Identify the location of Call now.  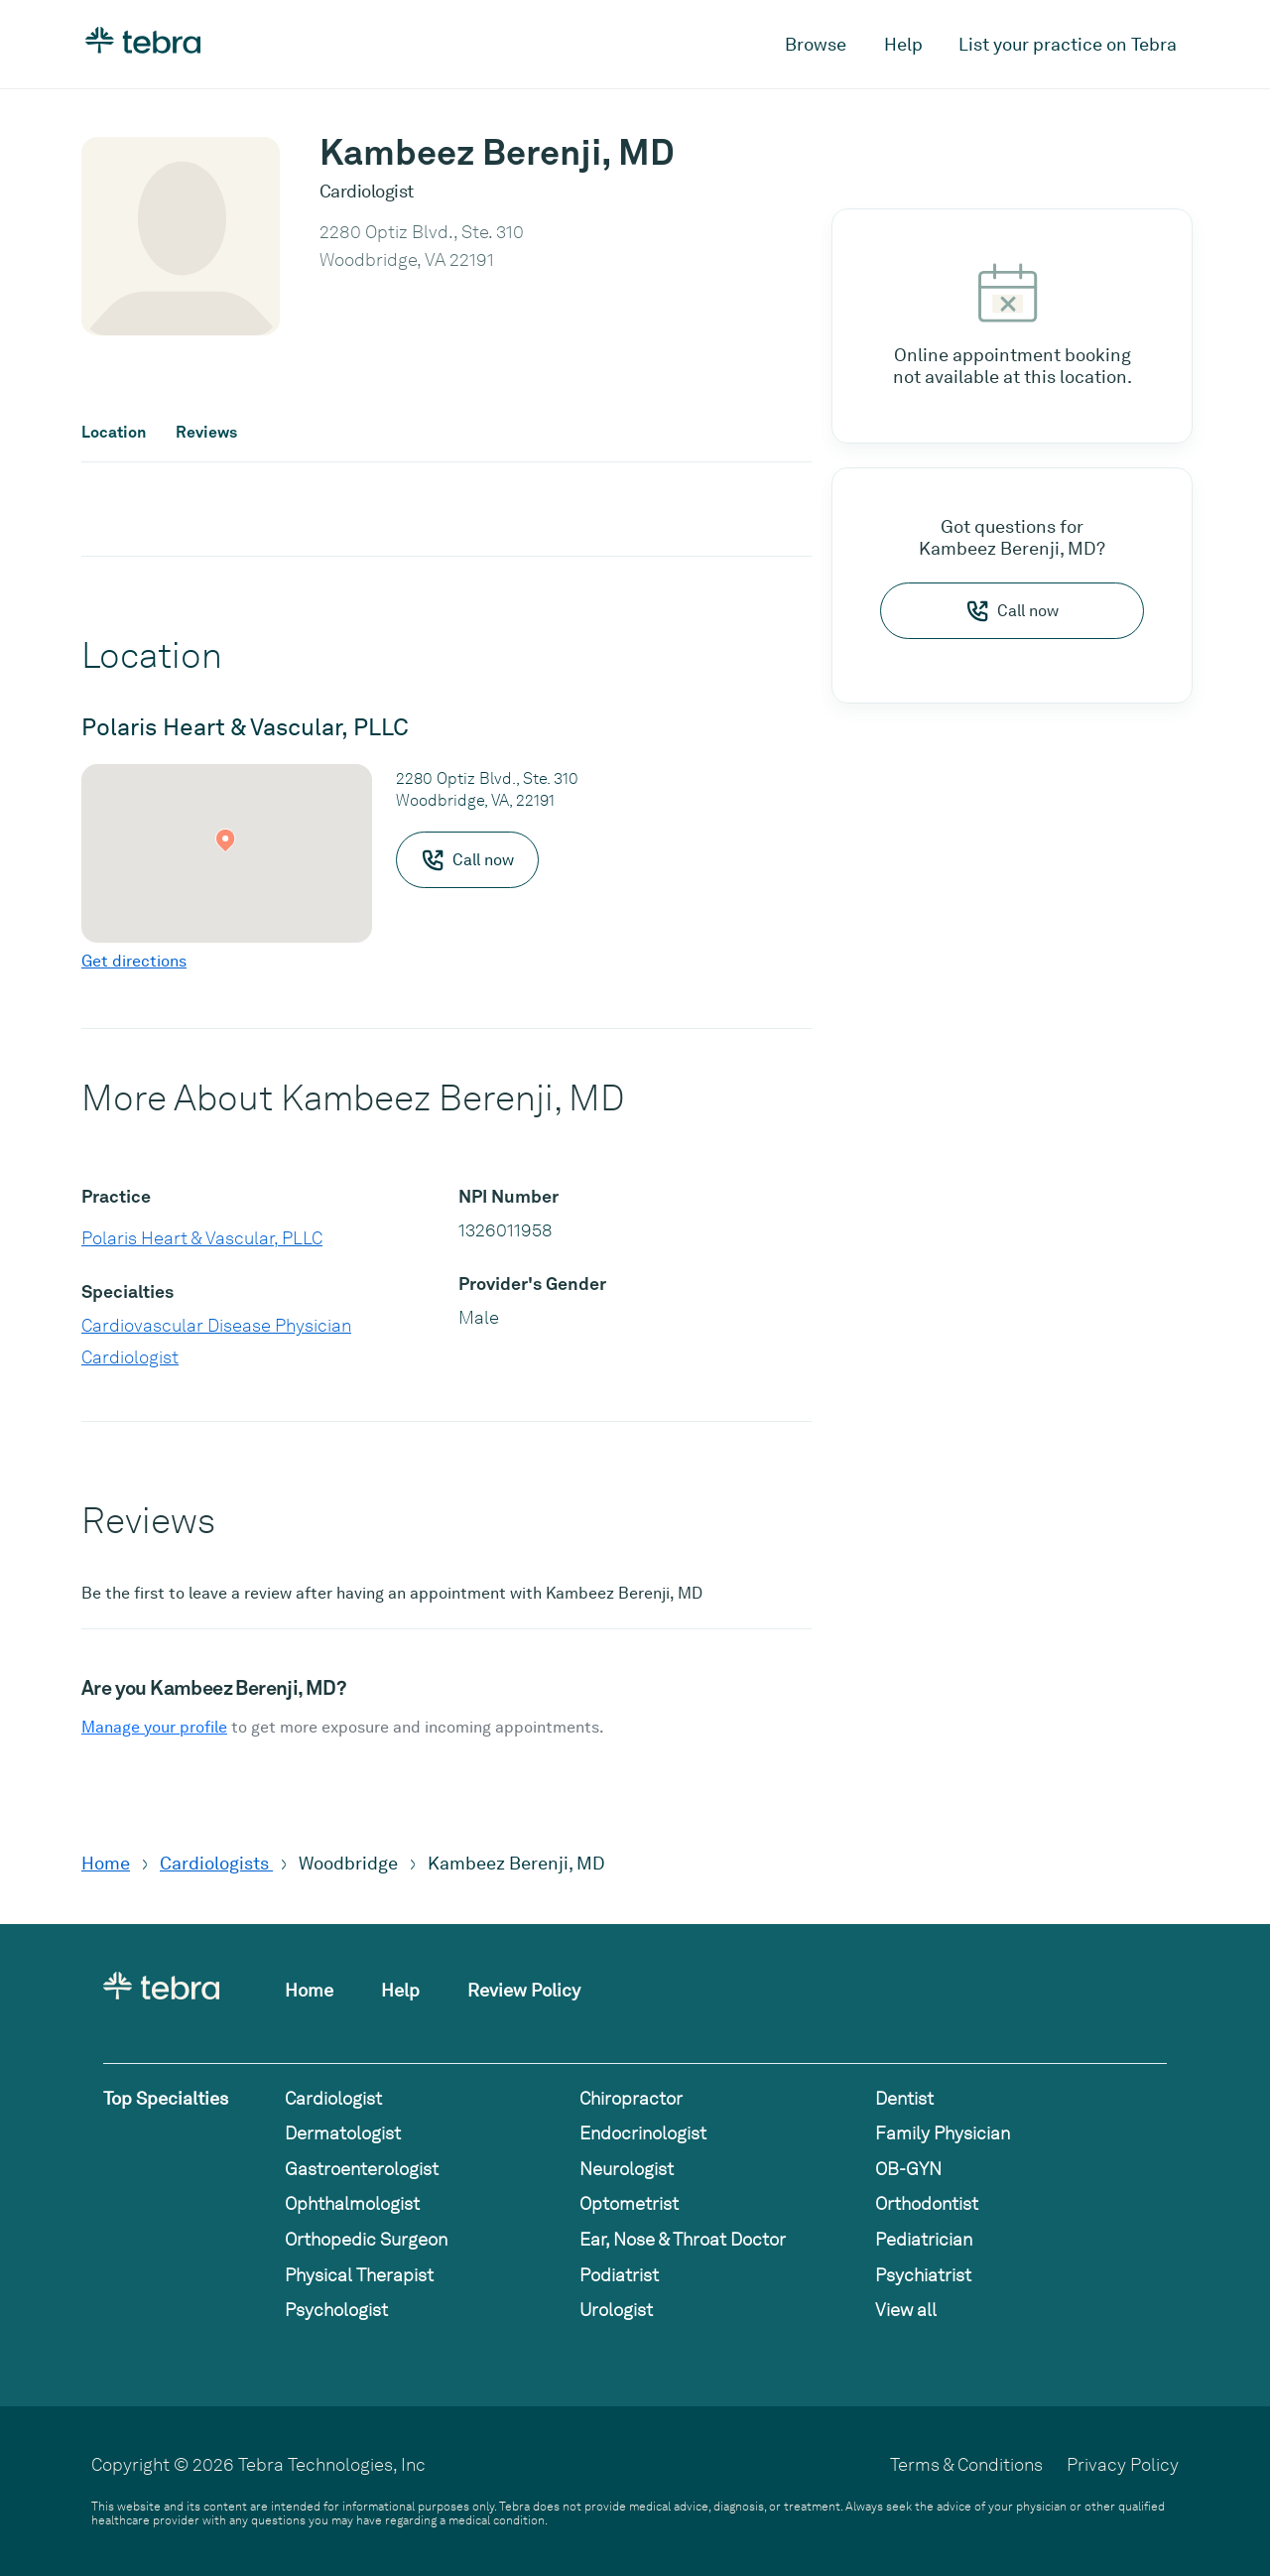
(1012, 611).